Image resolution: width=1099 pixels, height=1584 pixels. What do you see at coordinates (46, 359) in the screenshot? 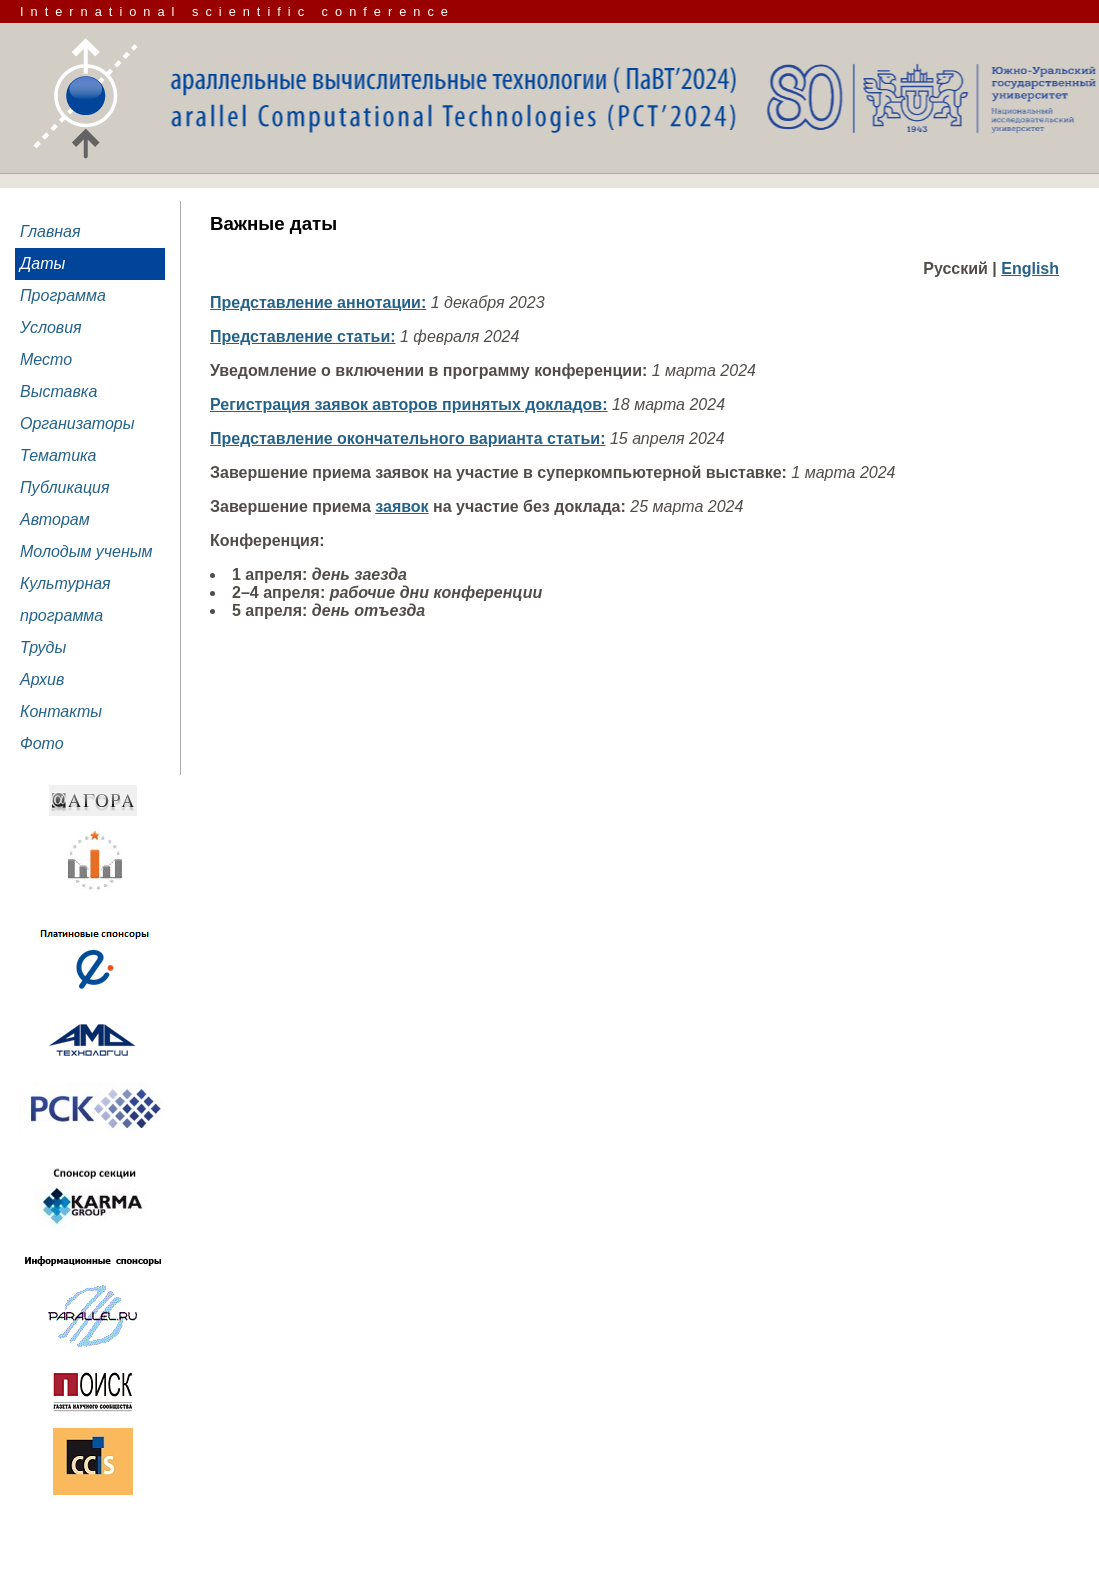
I see `Место` at bounding box center [46, 359].